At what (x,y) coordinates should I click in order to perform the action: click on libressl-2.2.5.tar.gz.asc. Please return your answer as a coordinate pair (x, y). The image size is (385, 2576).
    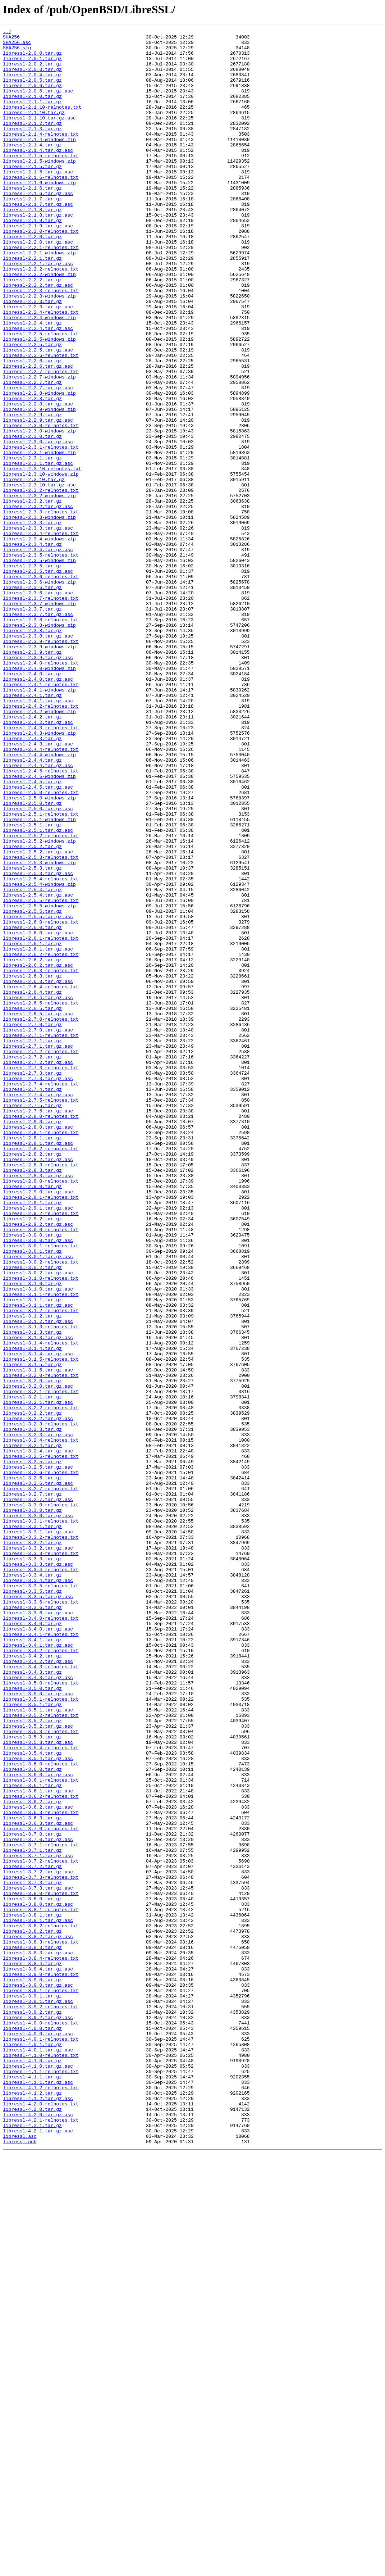
    Looking at the image, I should click on (38, 414).